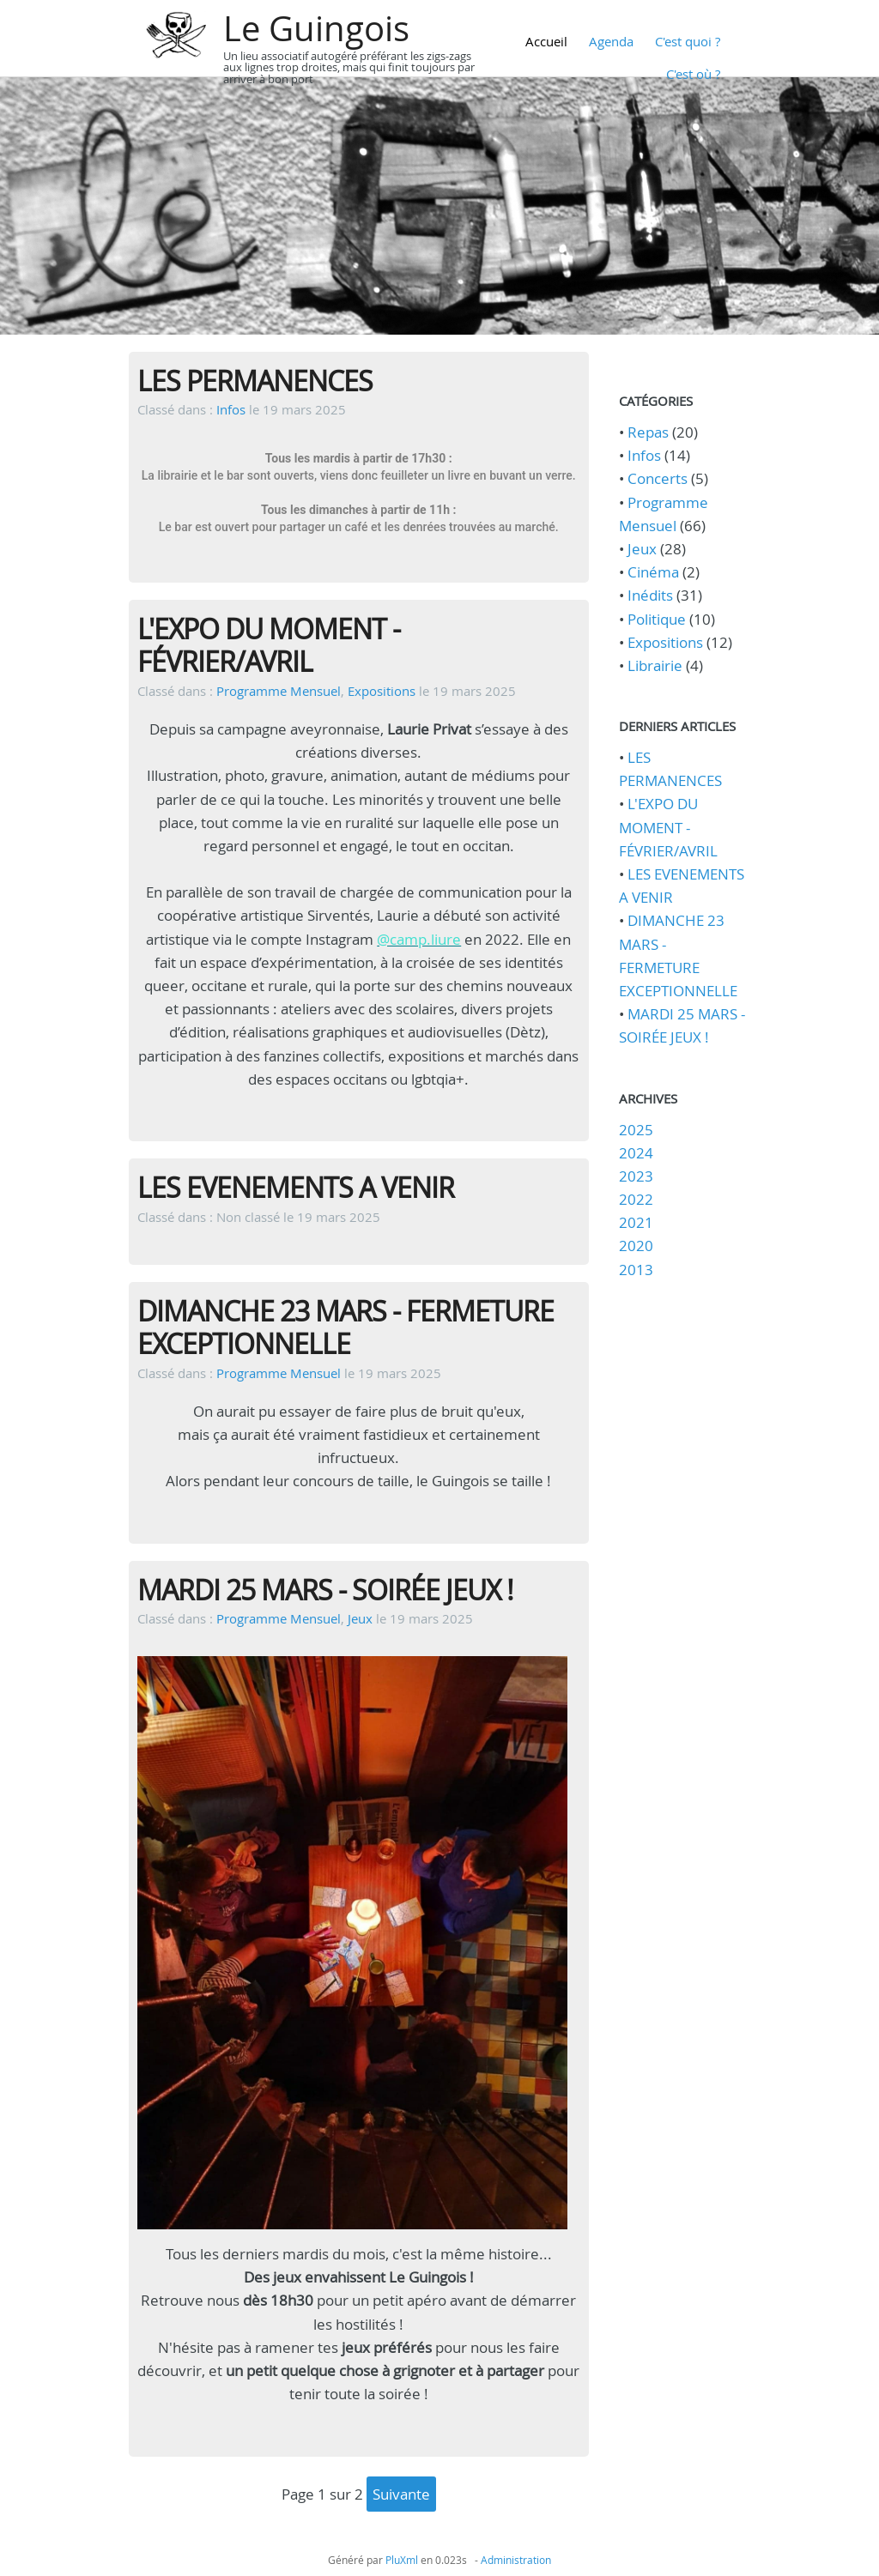 The image size is (879, 2576). What do you see at coordinates (650, 595) in the screenshot?
I see `Inédits` at bounding box center [650, 595].